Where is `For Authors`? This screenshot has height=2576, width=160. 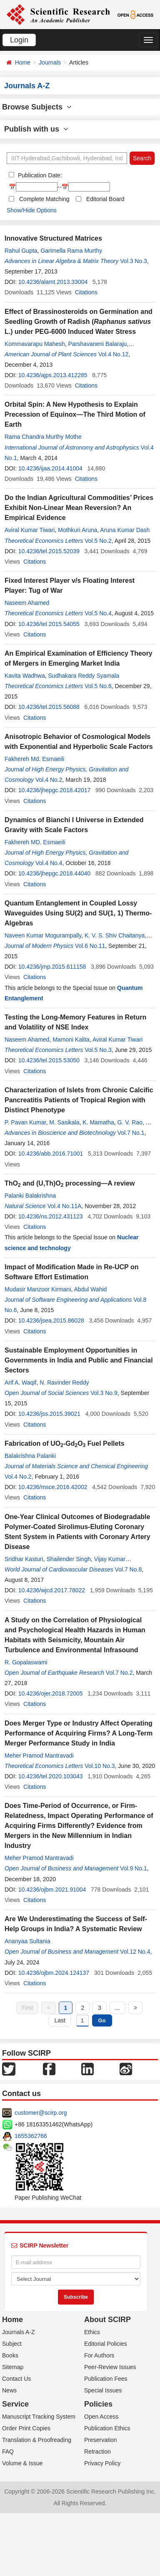 For Authors is located at coordinates (99, 2355).